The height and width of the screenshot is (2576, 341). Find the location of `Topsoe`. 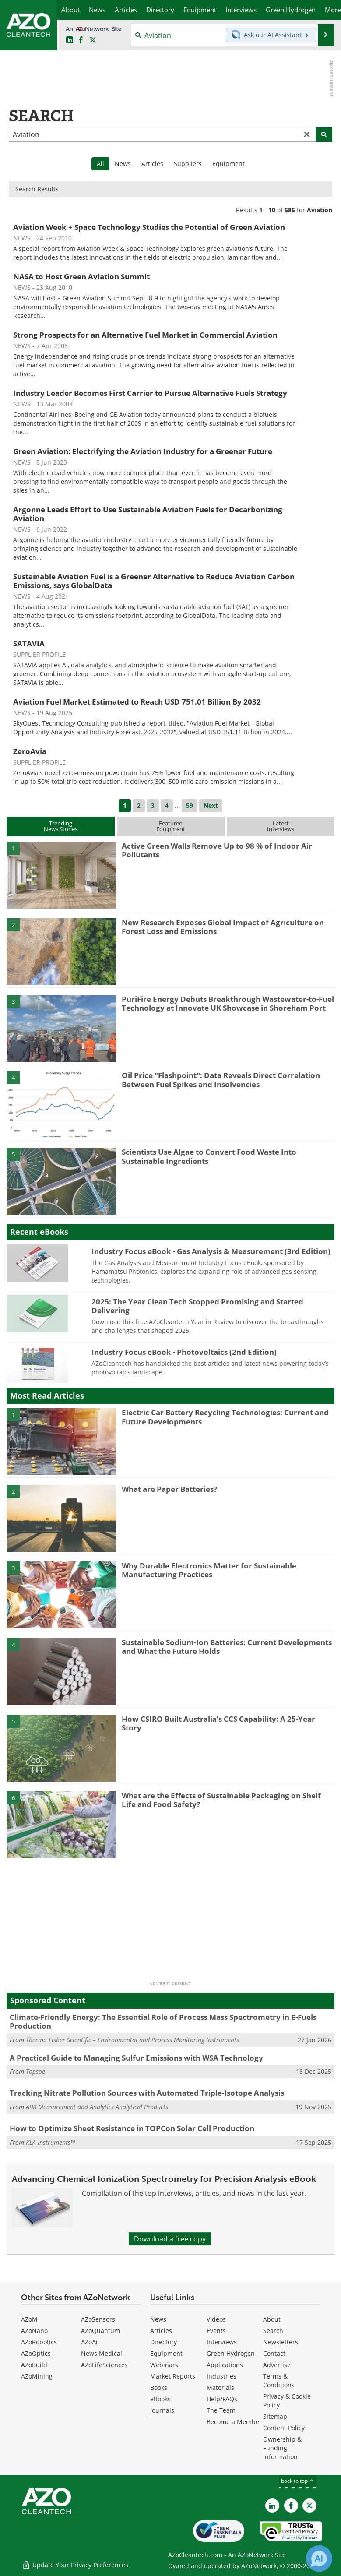

Topsoe is located at coordinates (35, 2071).